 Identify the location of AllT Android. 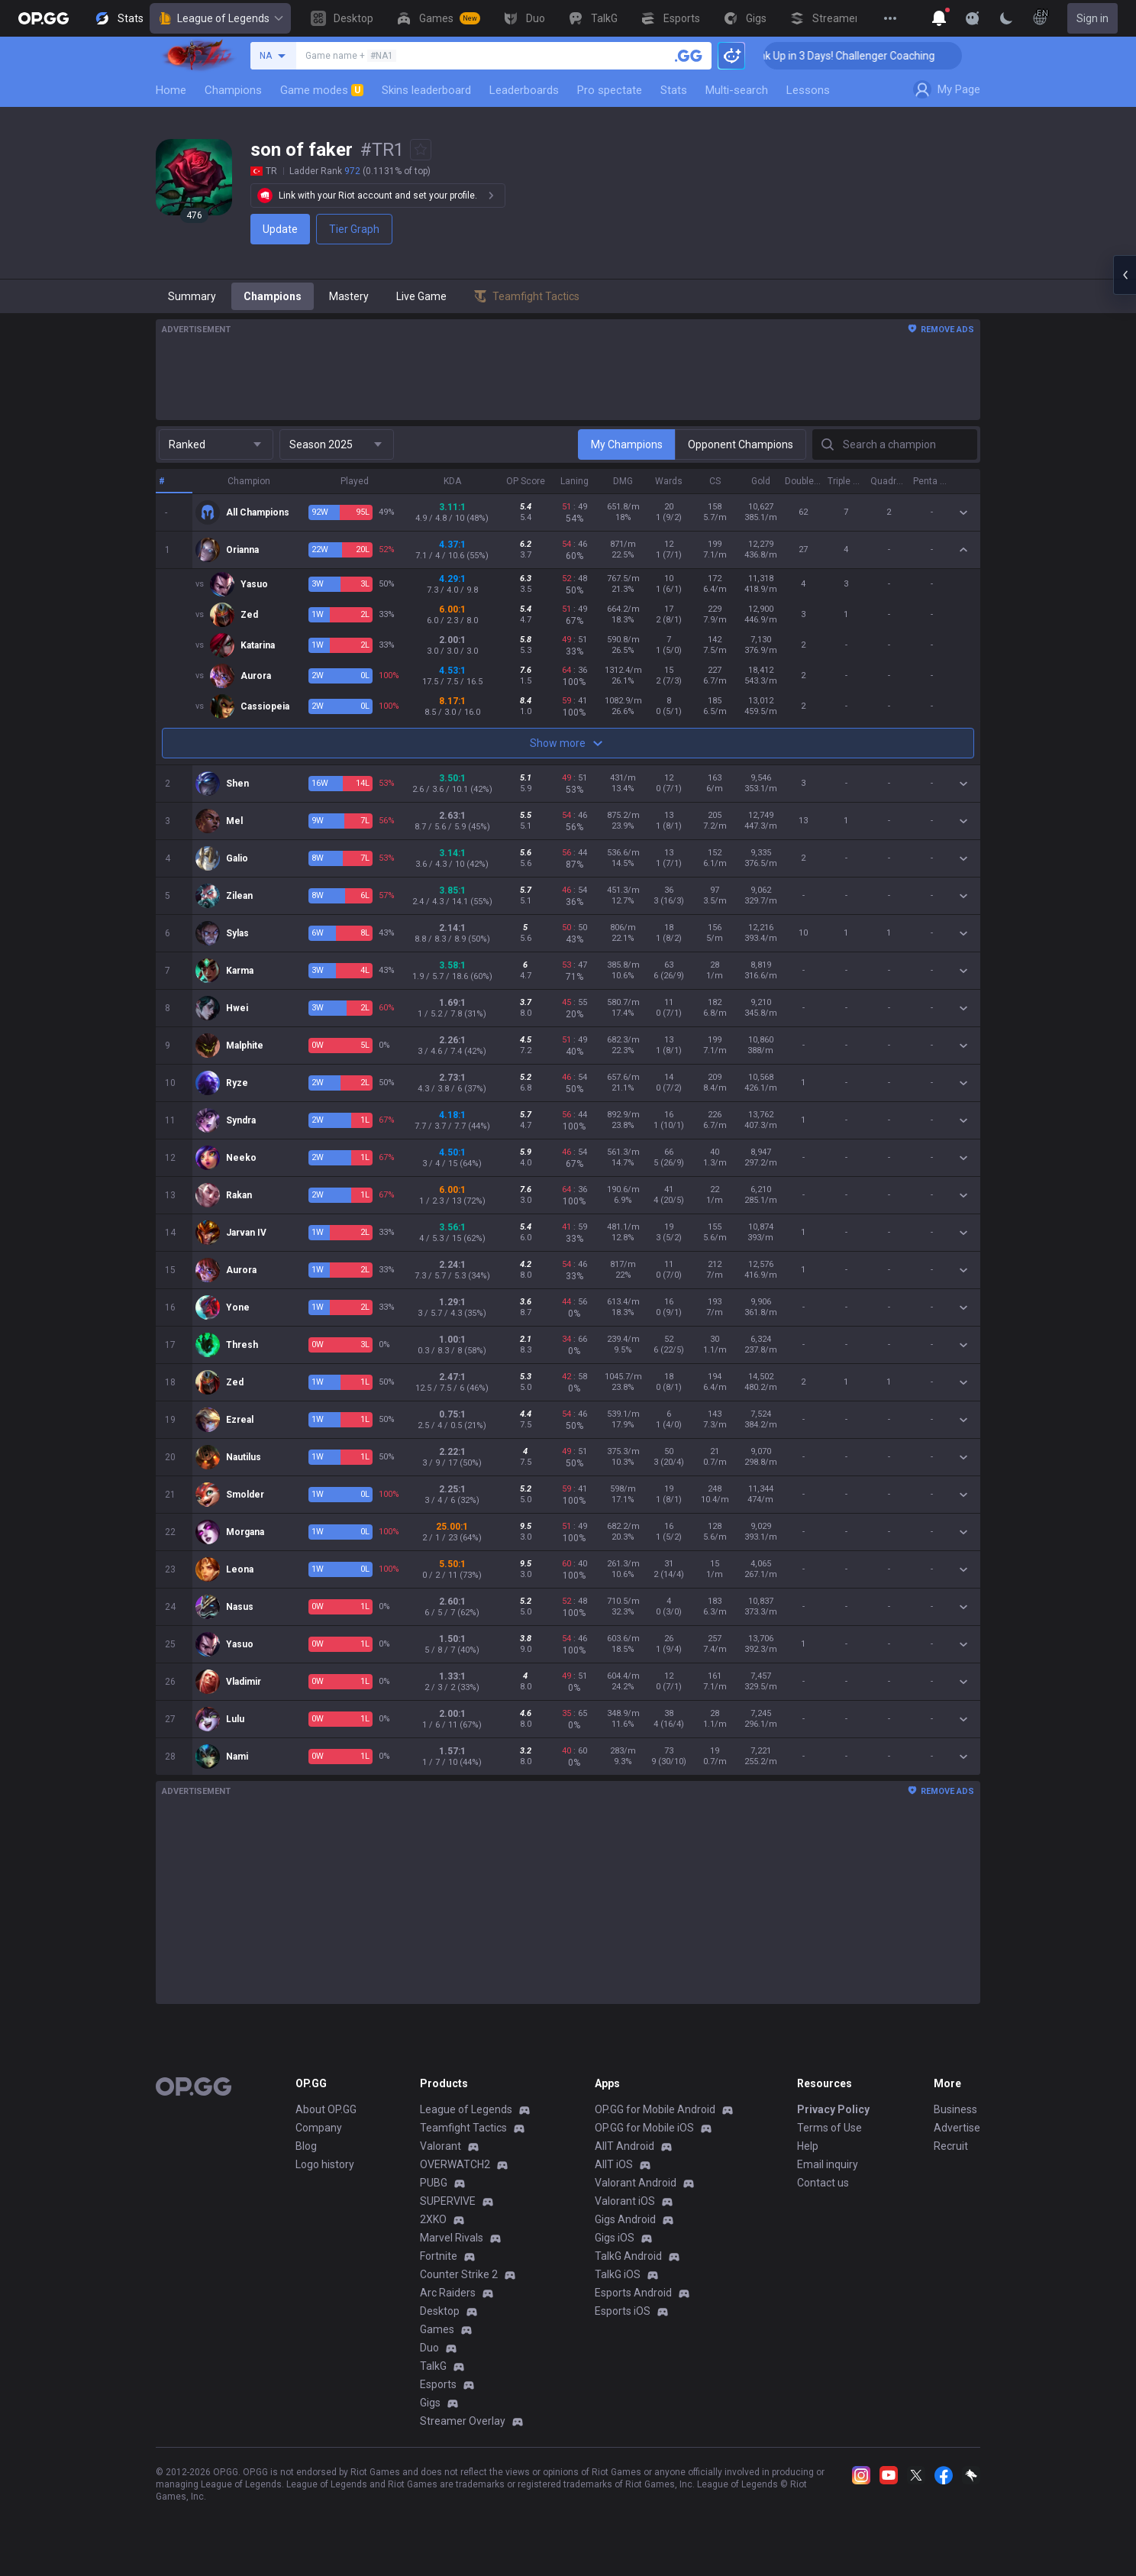
(624, 2146).